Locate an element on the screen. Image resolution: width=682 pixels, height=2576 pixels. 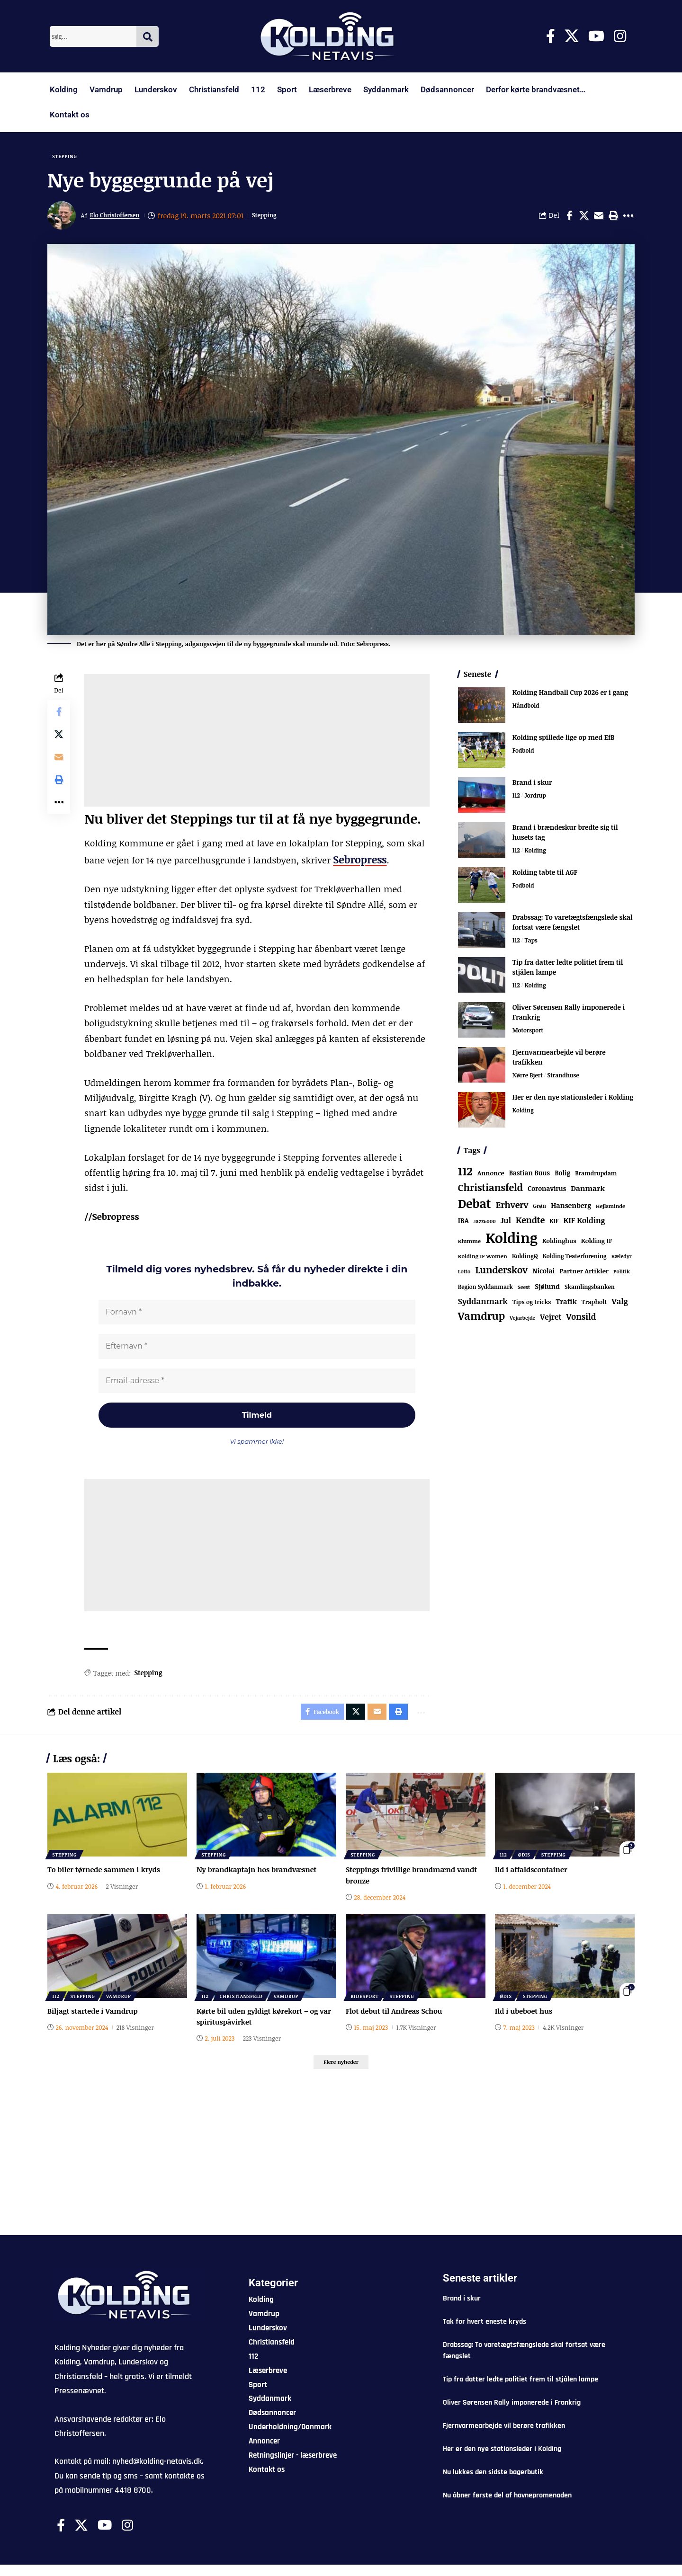
Kolding Handball Cup 2026 er i gang is located at coordinates (570, 696).